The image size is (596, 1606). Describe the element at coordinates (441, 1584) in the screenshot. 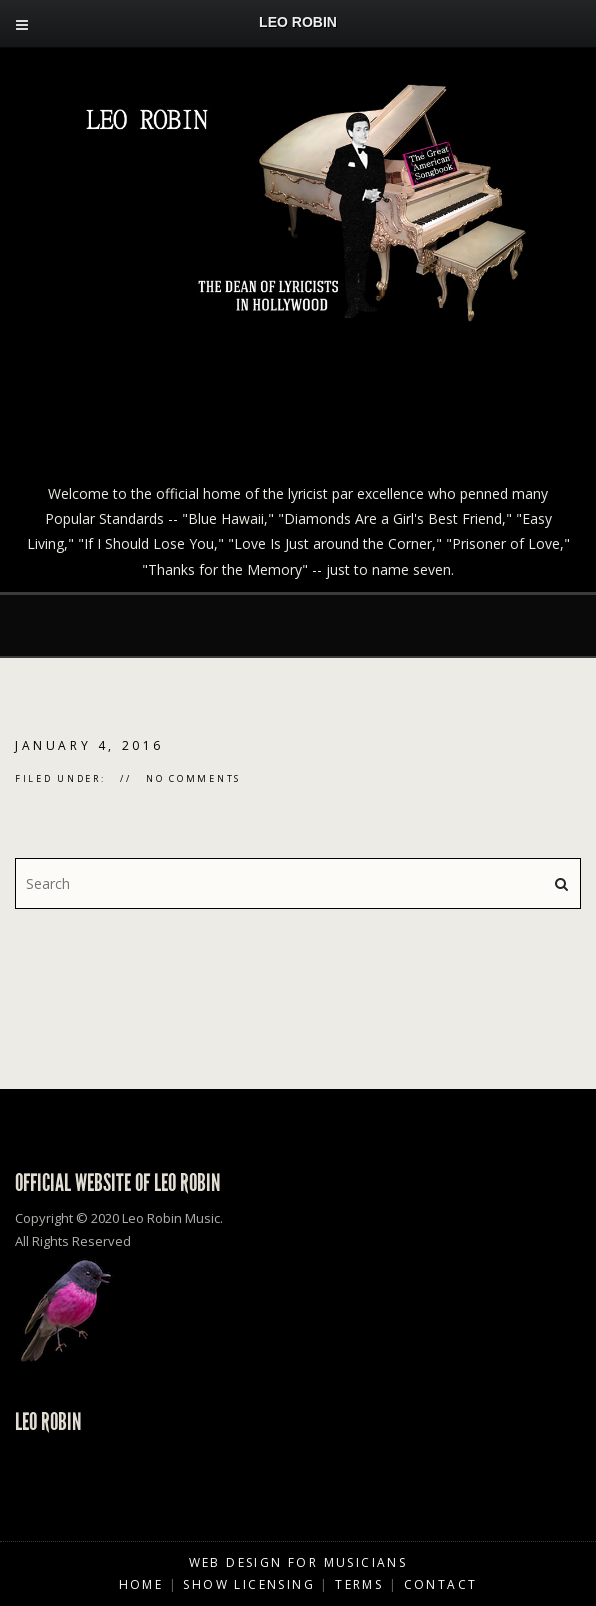

I see `Contact` at that location.